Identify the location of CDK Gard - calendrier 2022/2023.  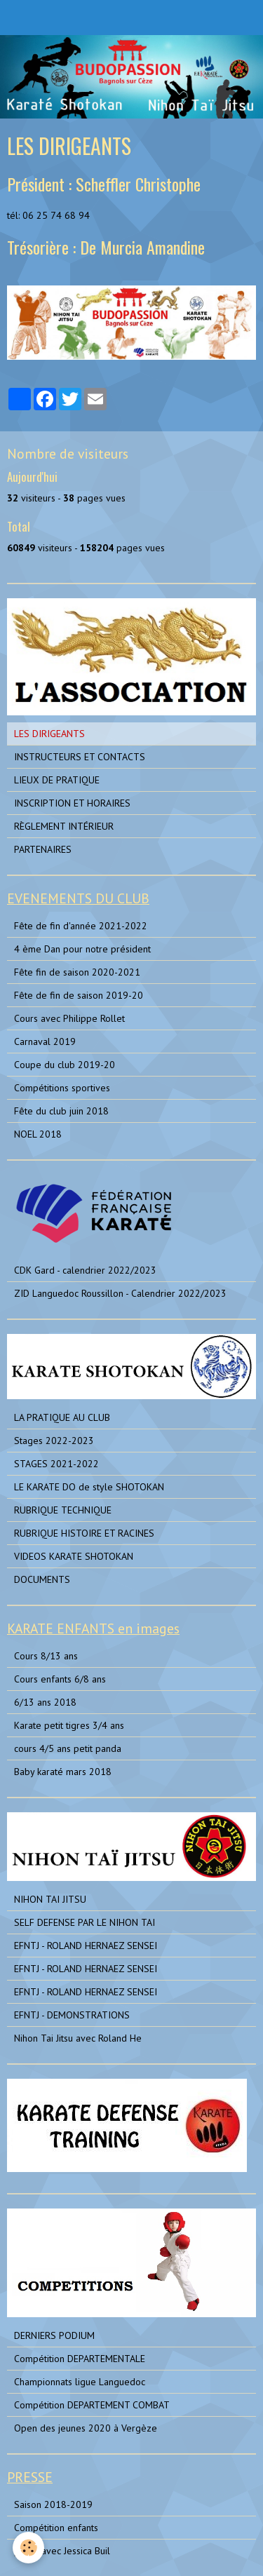
(85, 1270).